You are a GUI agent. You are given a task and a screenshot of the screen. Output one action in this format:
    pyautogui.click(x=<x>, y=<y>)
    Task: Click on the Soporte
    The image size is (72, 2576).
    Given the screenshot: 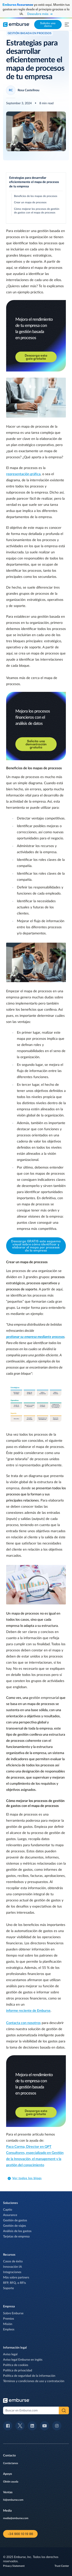 What is the action you would take?
    pyautogui.click(x=8, y=2288)
    